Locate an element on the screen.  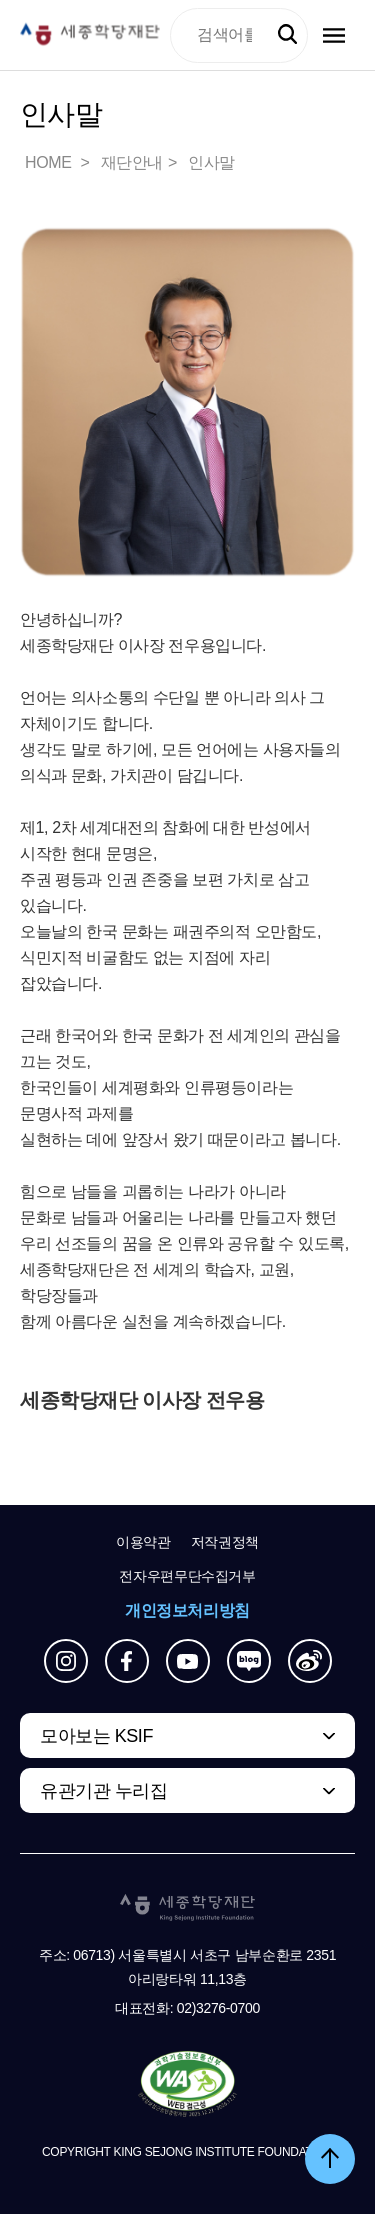
재단안내 is located at coordinates (132, 162).